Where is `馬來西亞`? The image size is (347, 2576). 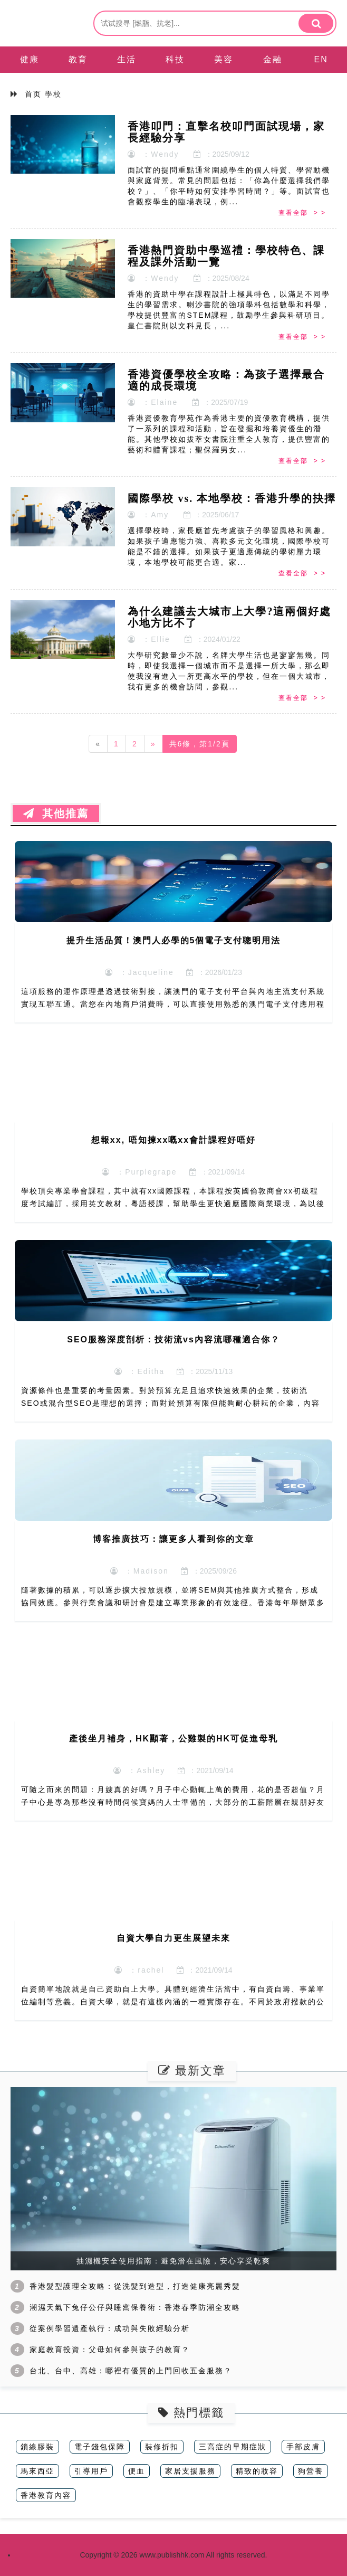
馬來西亞 is located at coordinates (37, 2471).